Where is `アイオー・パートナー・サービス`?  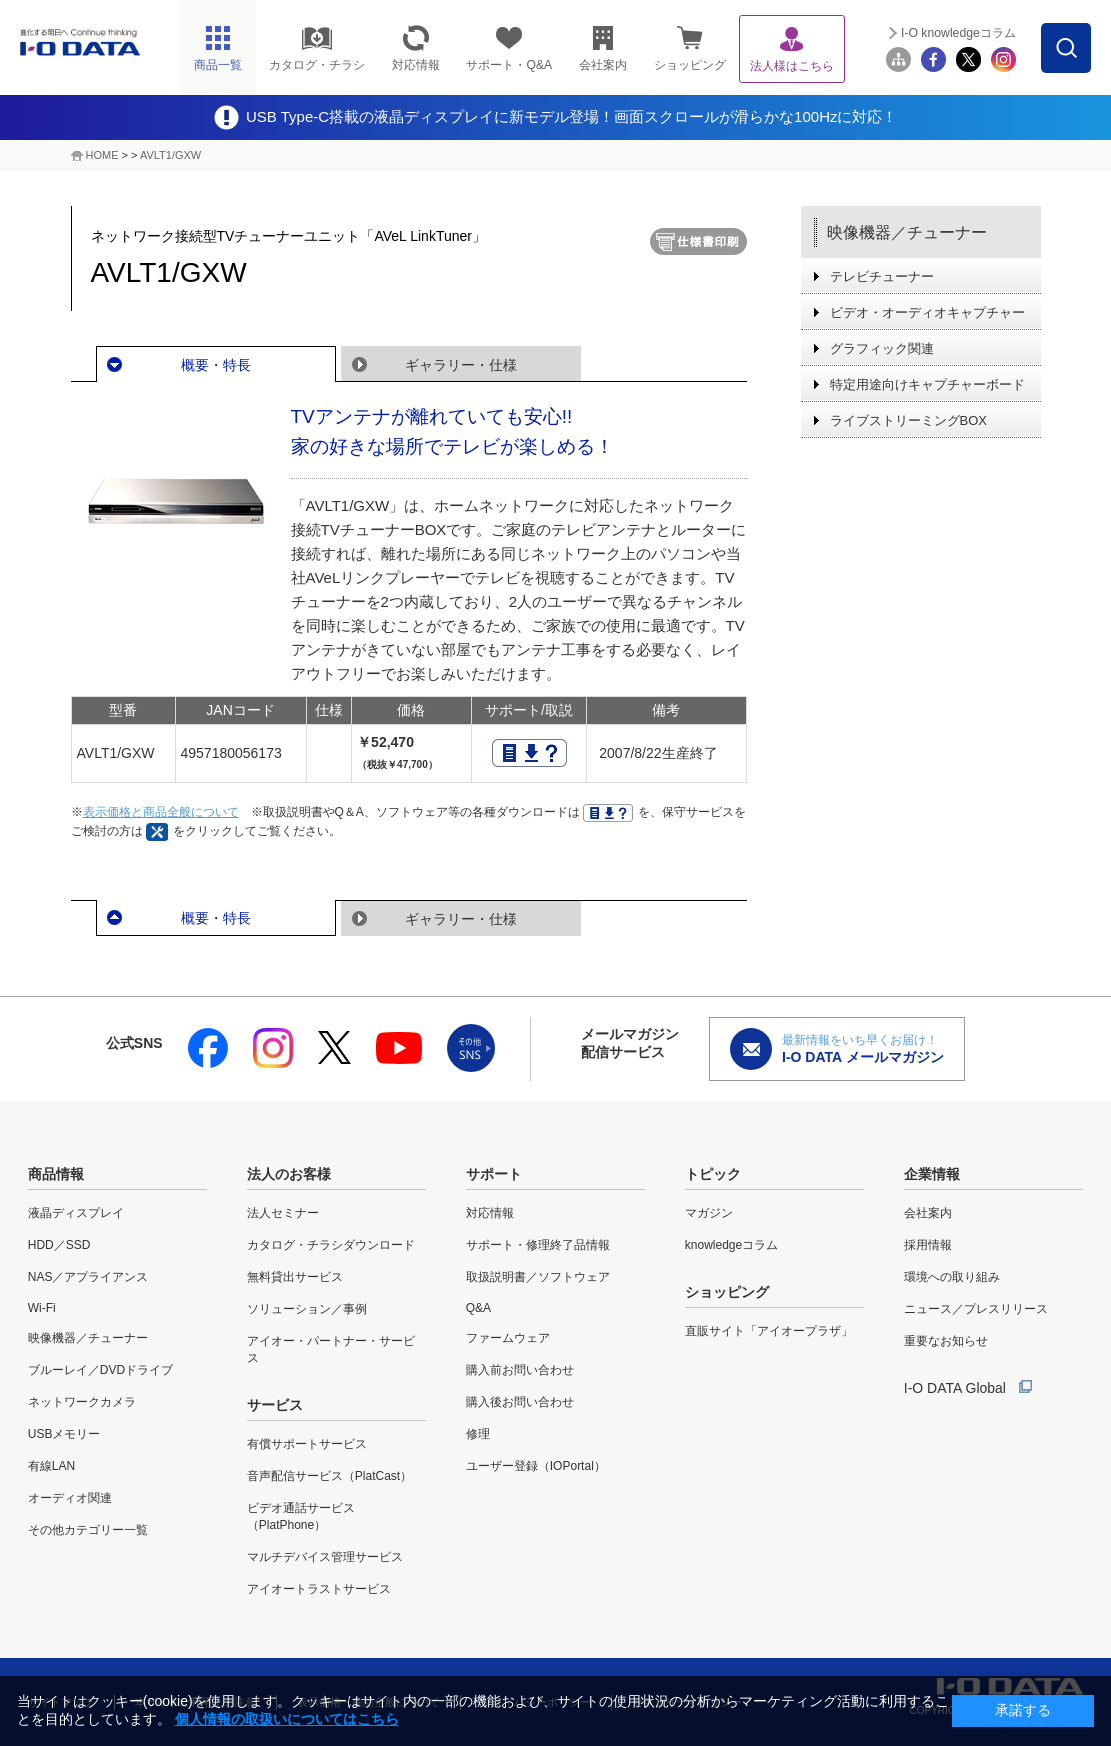 アイオー・パートナー・サービス is located at coordinates (331, 1349).